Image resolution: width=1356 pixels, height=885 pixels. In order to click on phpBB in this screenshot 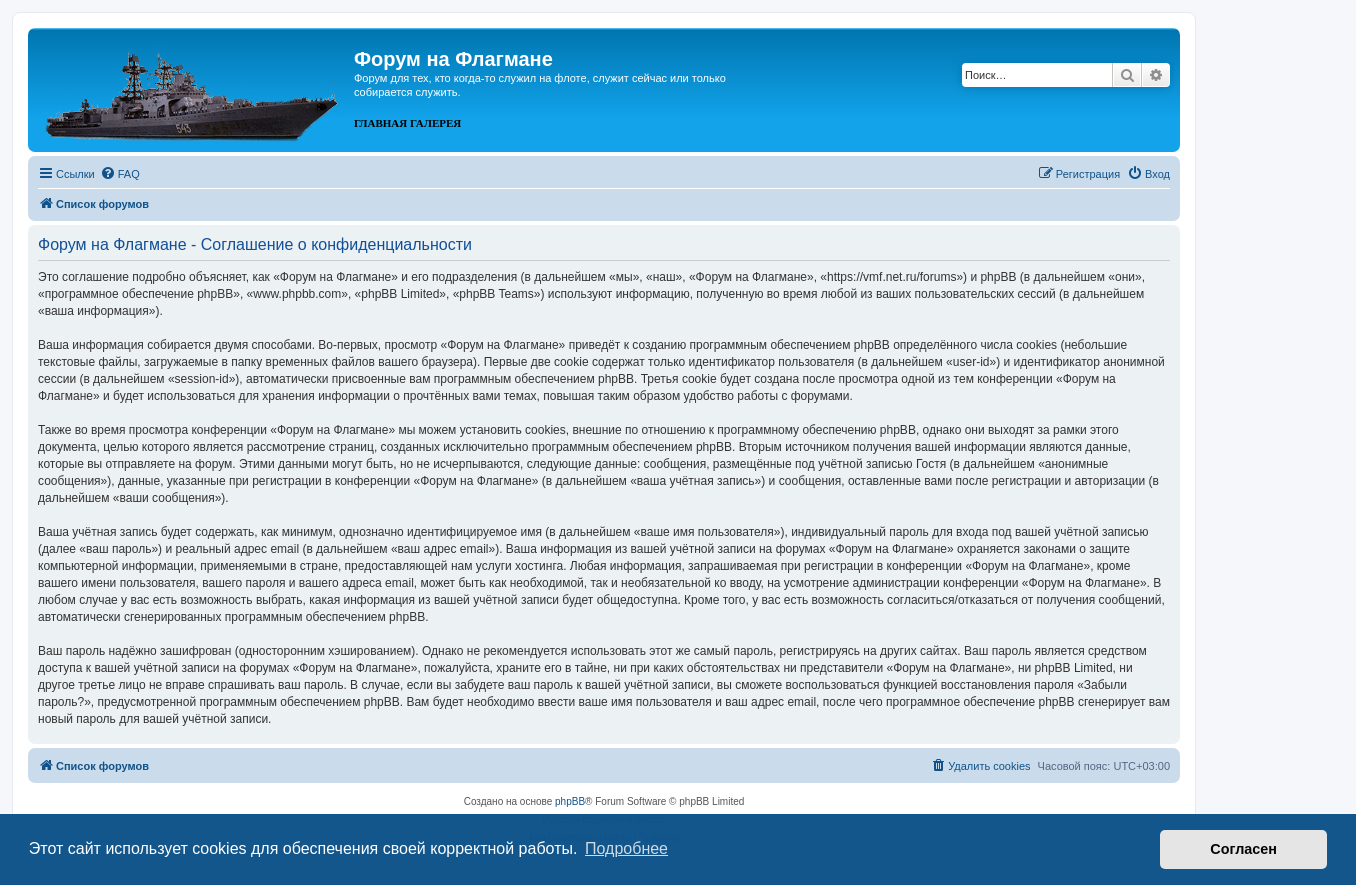, I will do `click(570, 801)`.